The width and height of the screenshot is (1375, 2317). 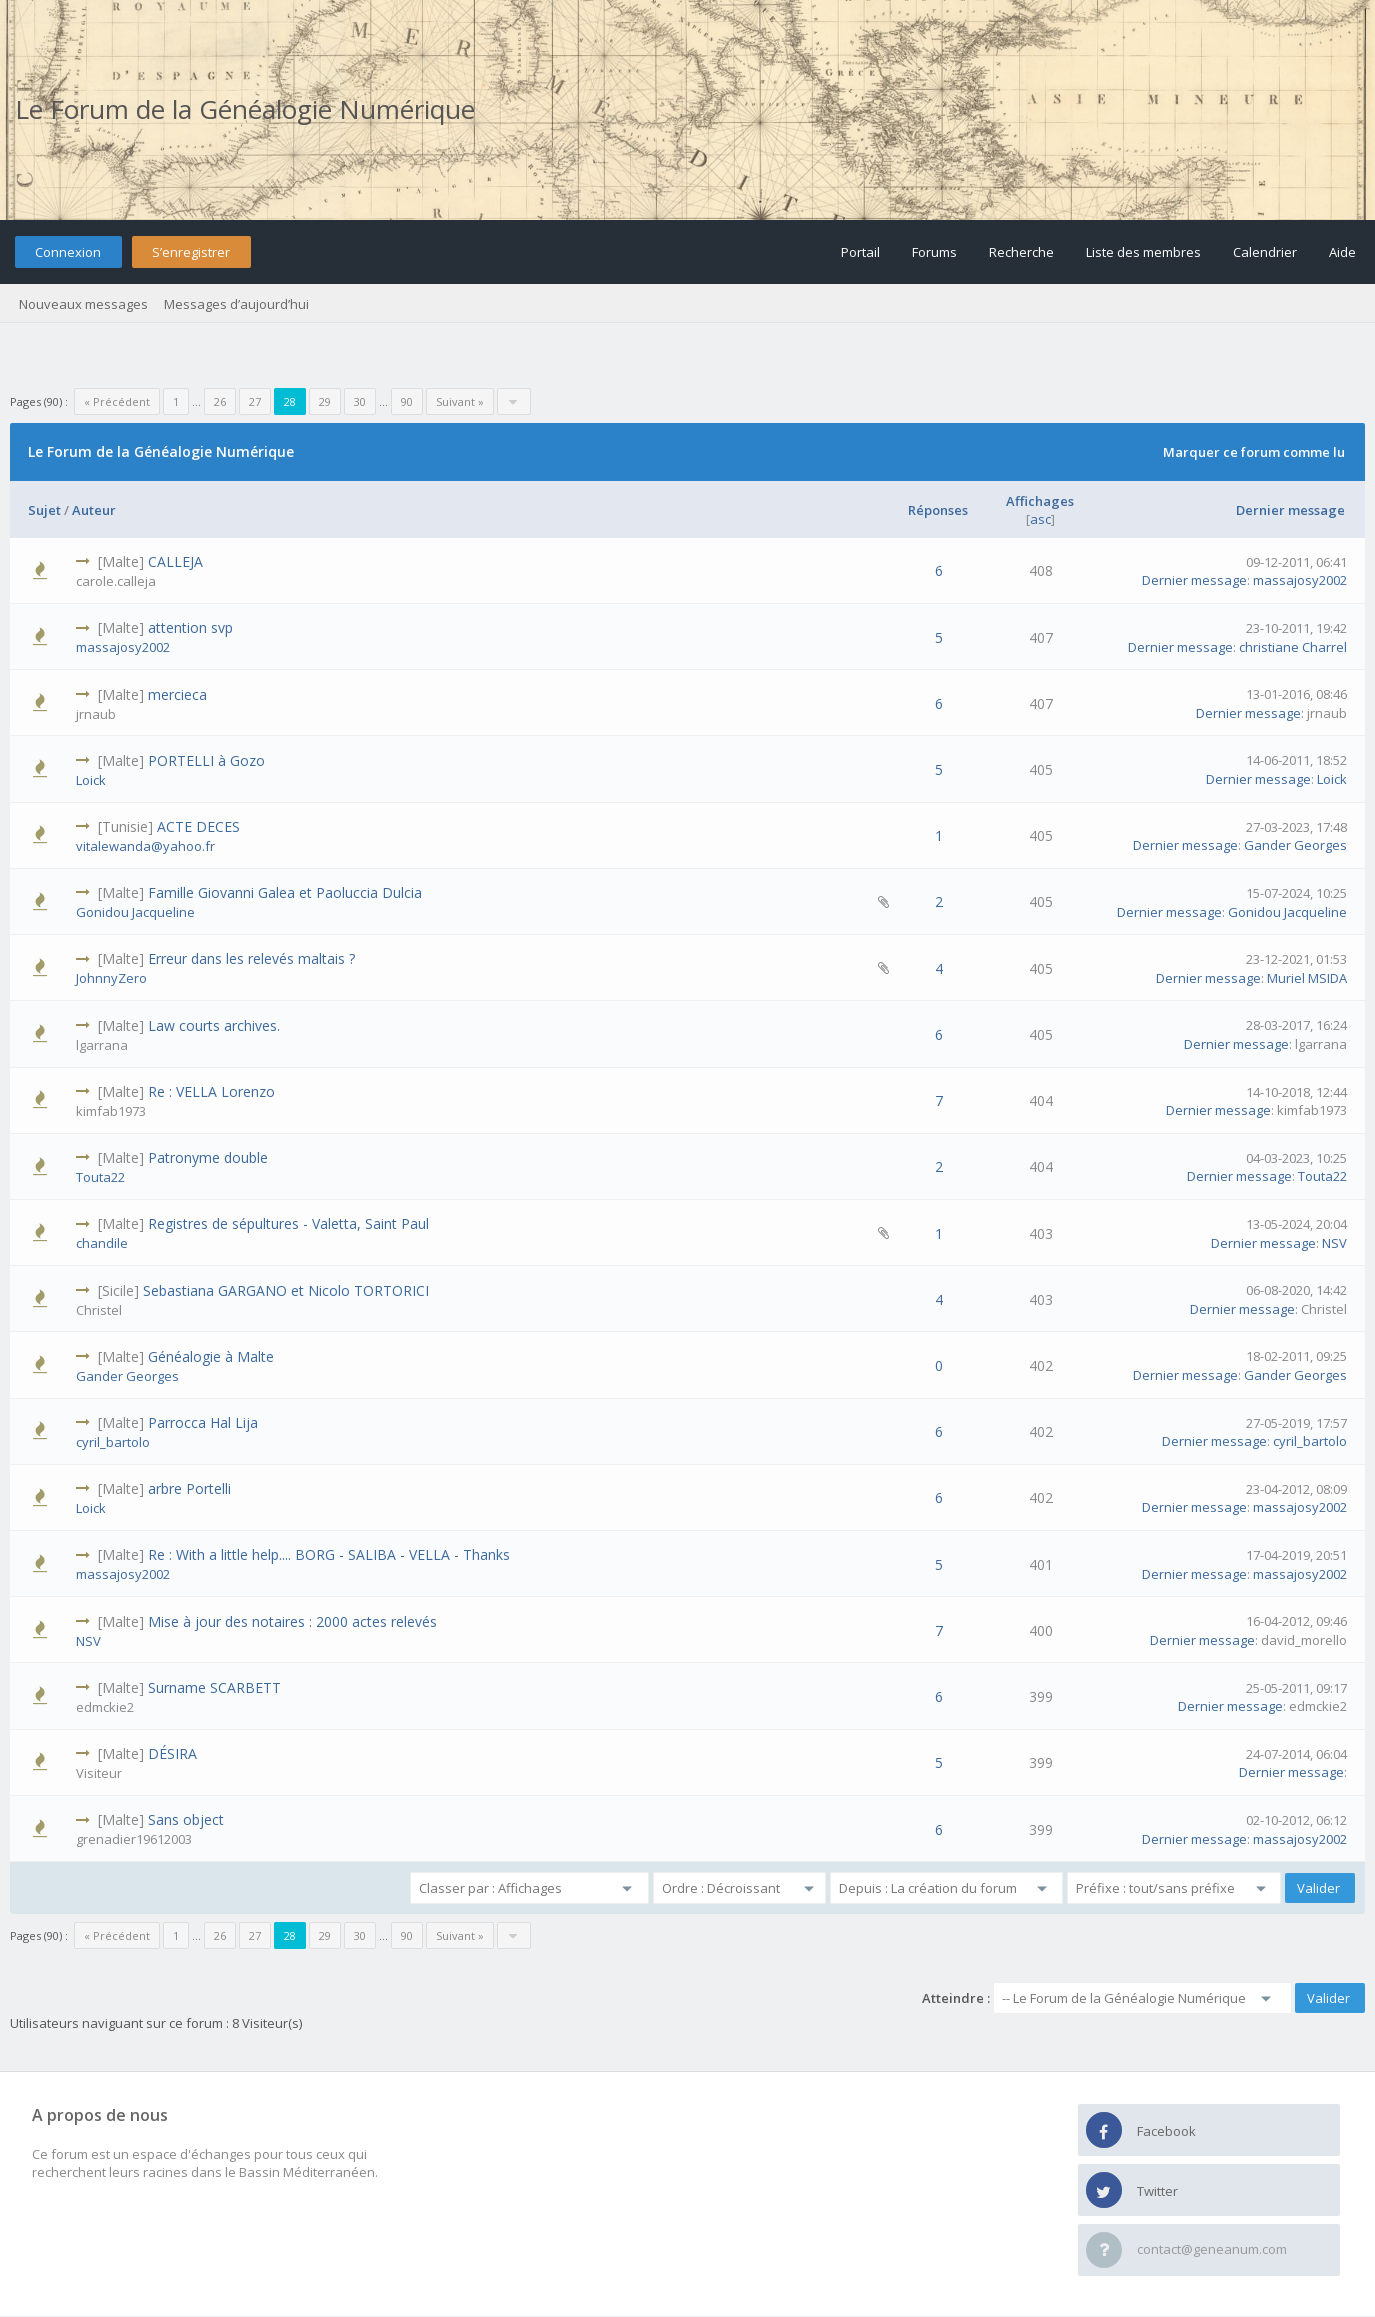 I want to click on CALLEJA, so click(x=175, y=561).